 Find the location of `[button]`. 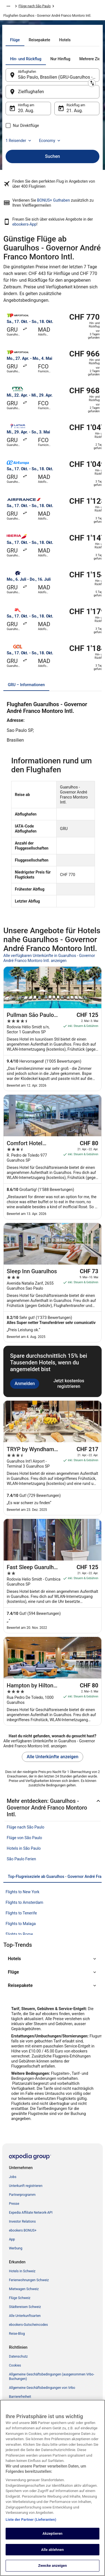

[button] is located at coordinates (52, 1959).